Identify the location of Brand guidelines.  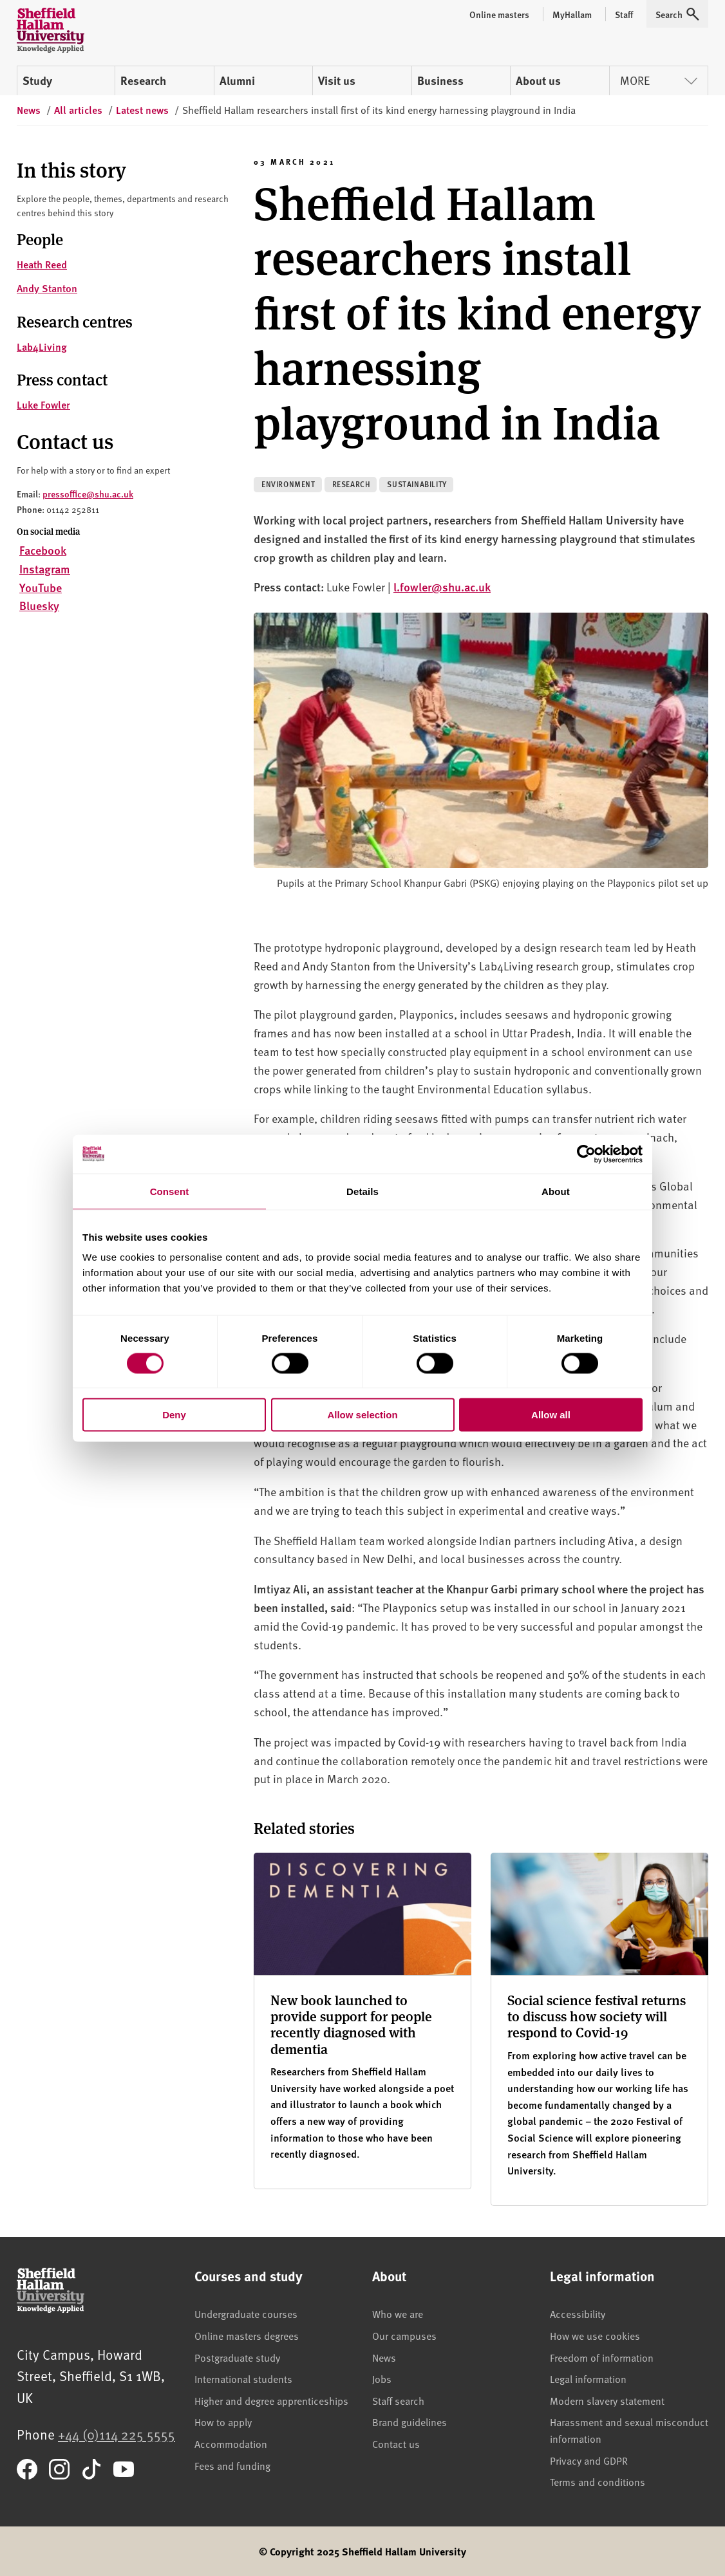
(409, 2421).